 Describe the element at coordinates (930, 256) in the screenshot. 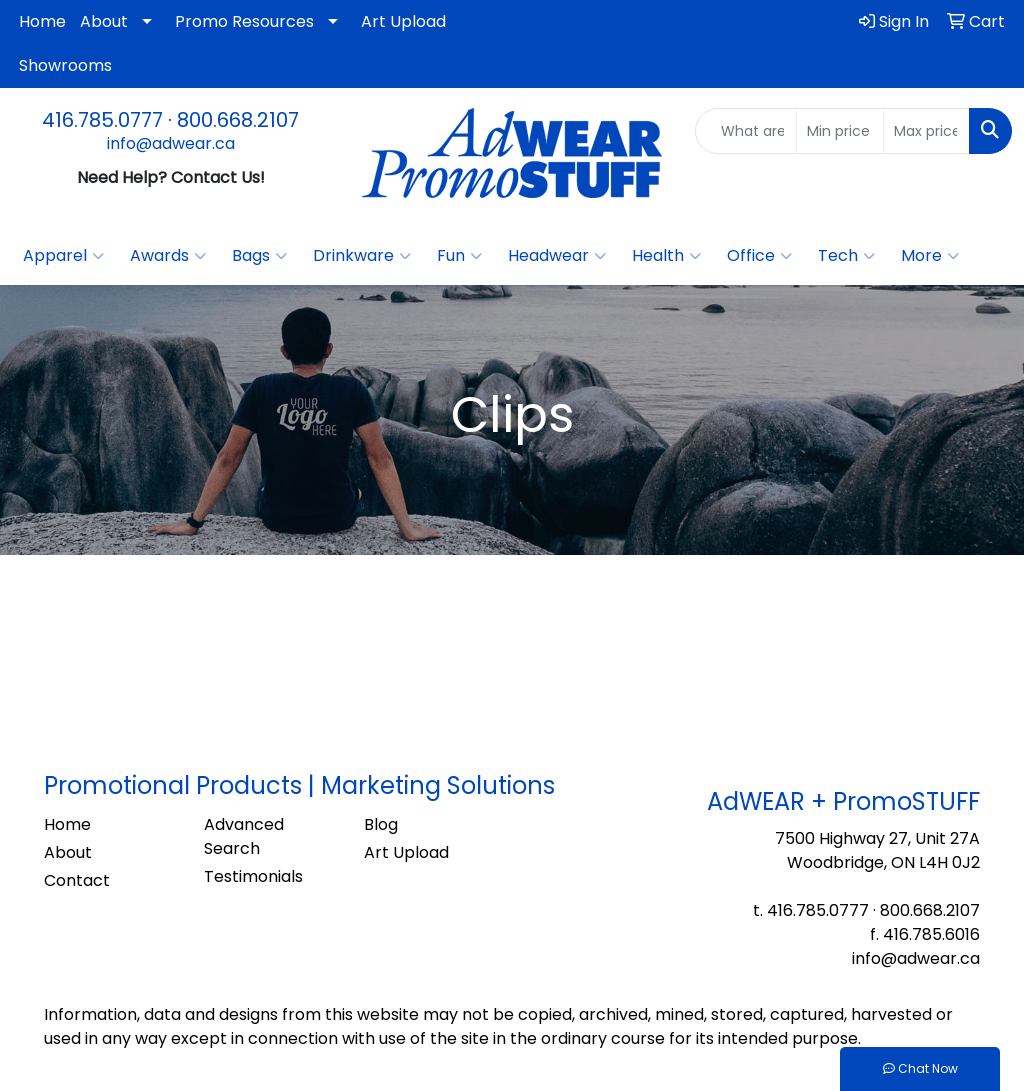

I see `More` at that location.